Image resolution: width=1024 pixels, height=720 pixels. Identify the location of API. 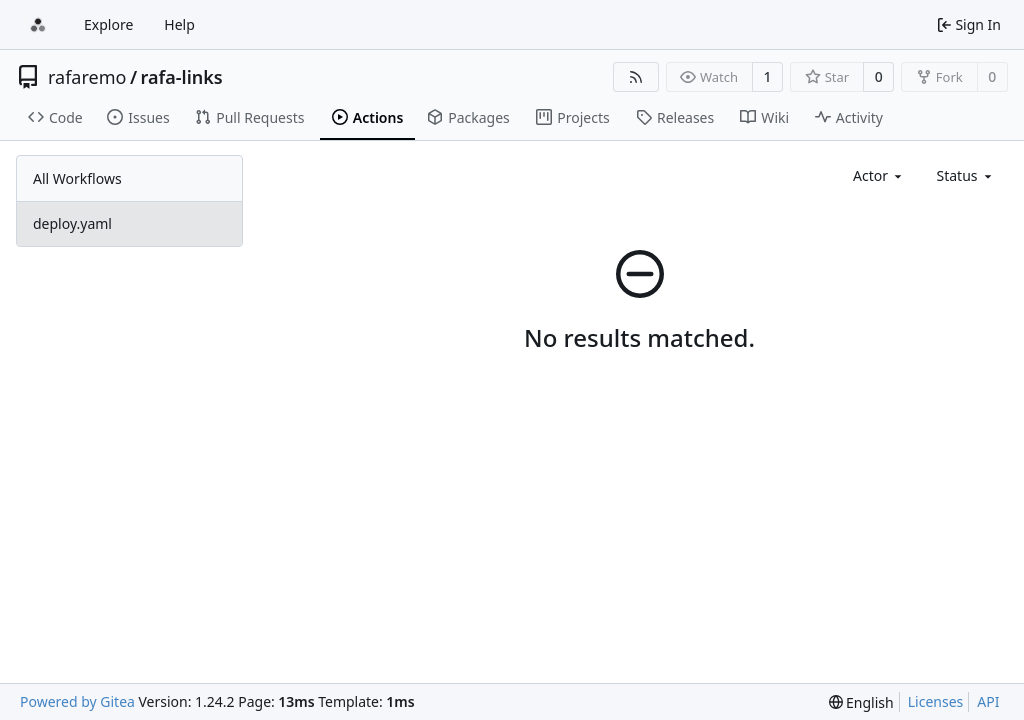
(988, 701).